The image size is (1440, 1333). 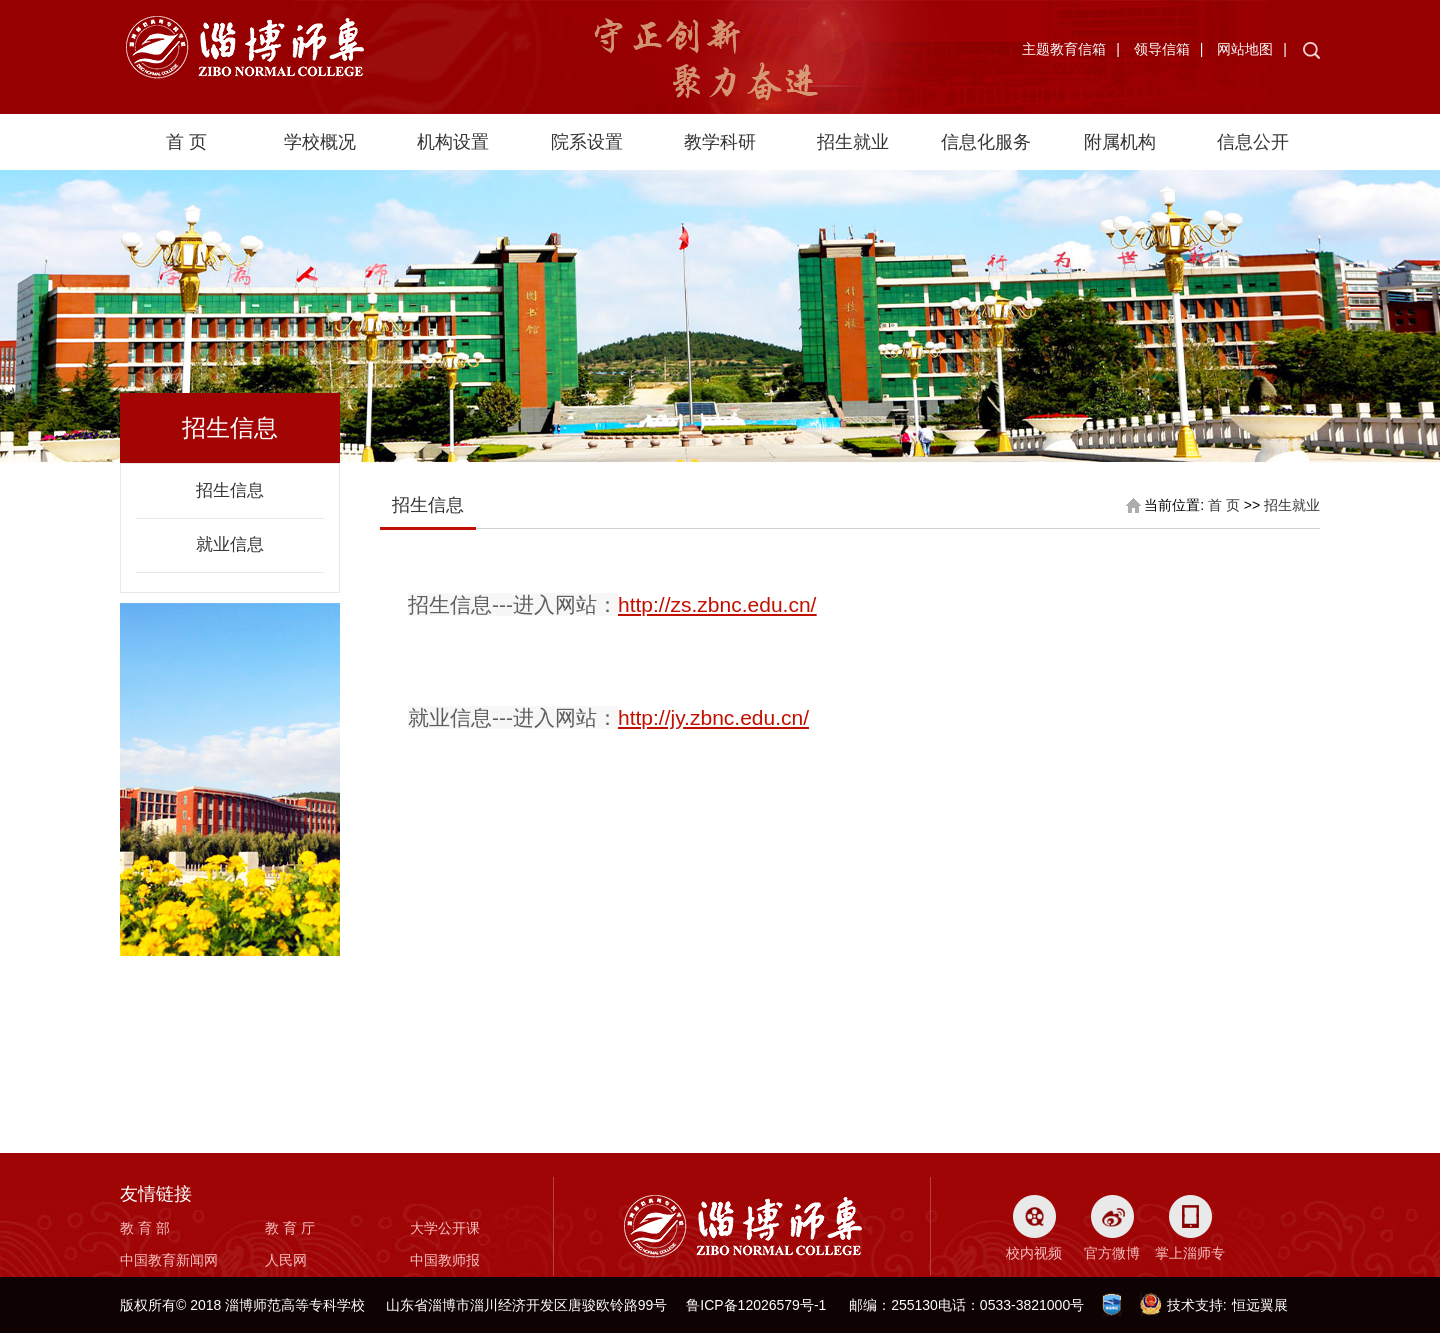 I want to click on 大学公开课, so click(x=445, y=1228).